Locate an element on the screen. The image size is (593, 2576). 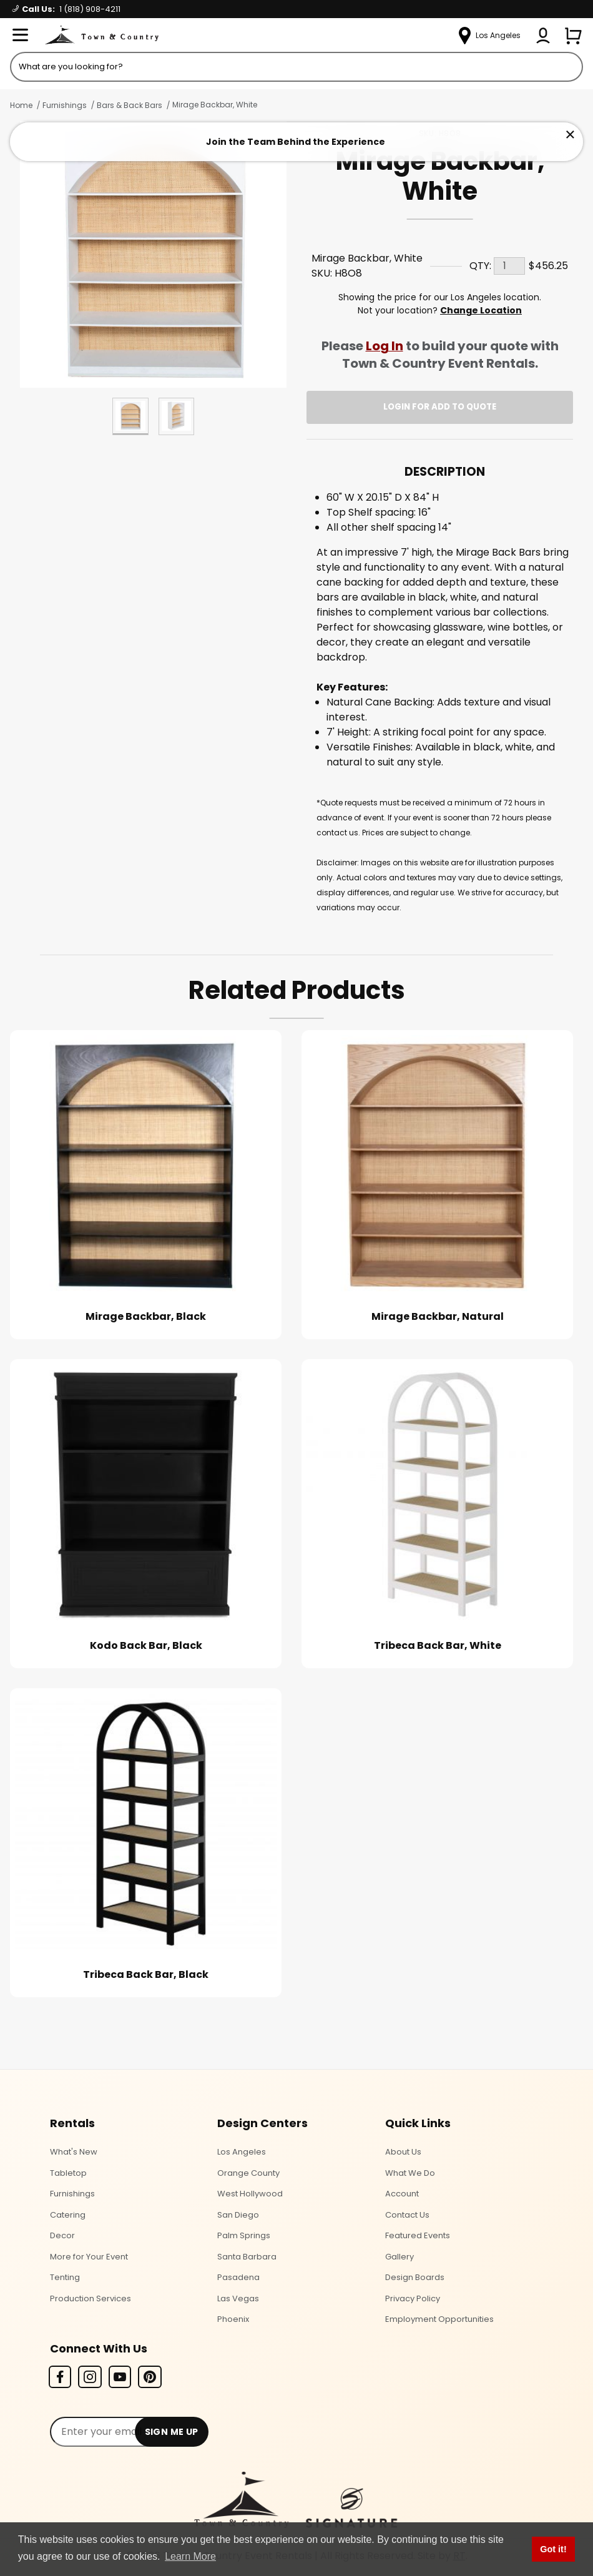
San Diego is located at coordinates (238, 2215).